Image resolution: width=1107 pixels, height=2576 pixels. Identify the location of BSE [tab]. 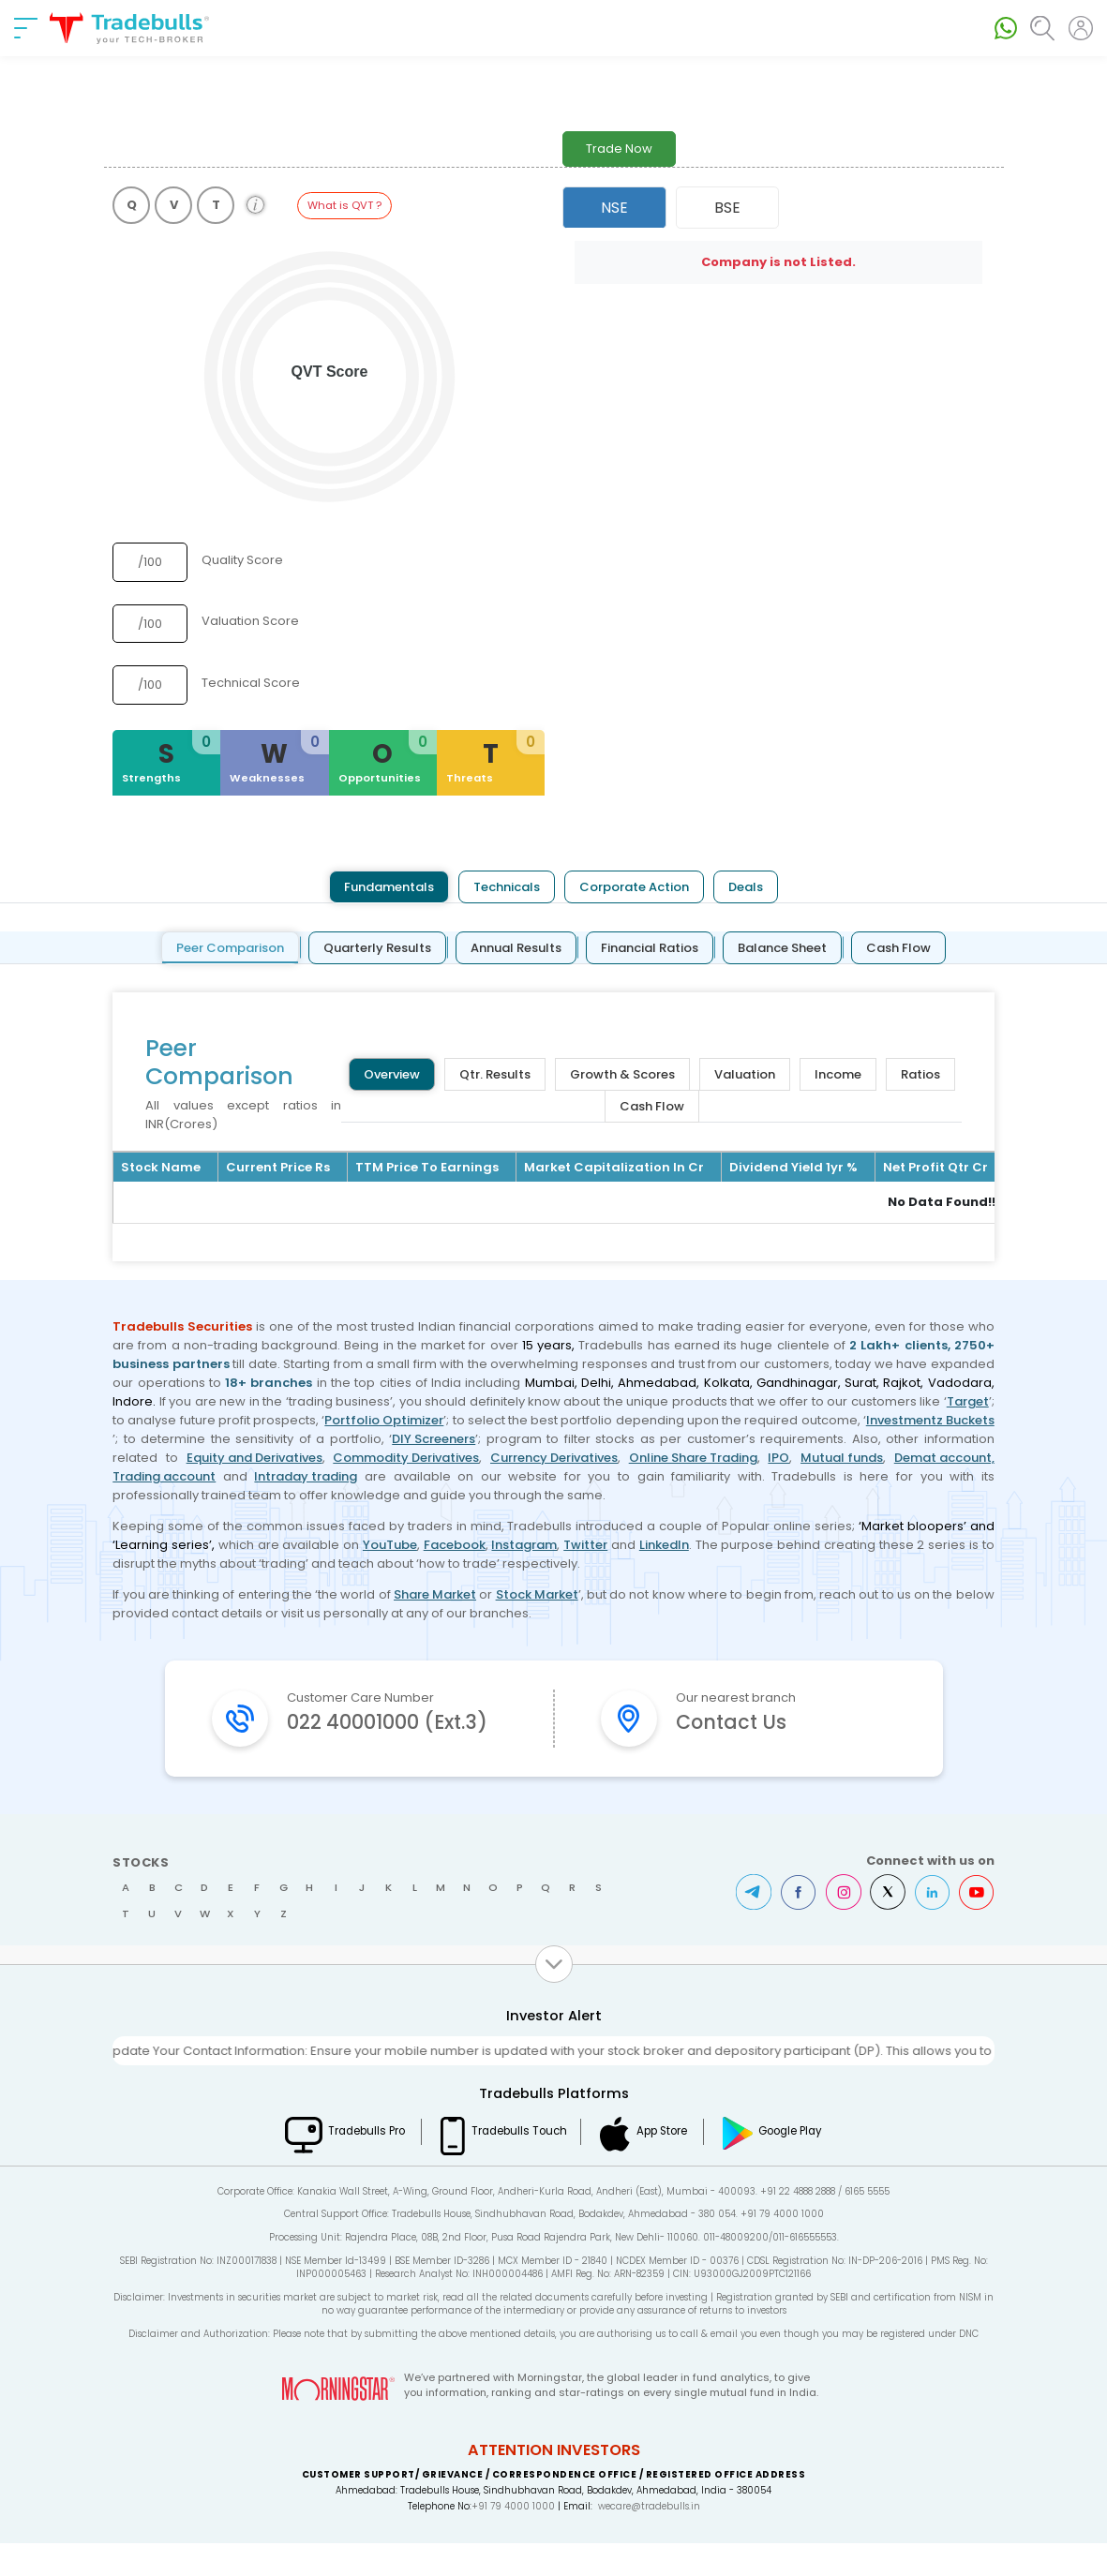
(727, 207).